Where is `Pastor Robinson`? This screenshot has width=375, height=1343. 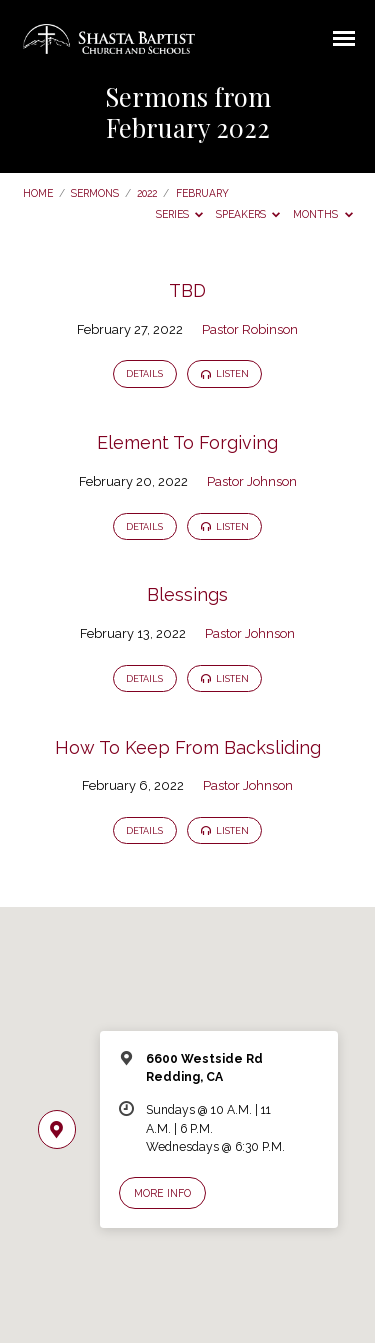 Pastor Robinson is located at coordinates (250, 329).